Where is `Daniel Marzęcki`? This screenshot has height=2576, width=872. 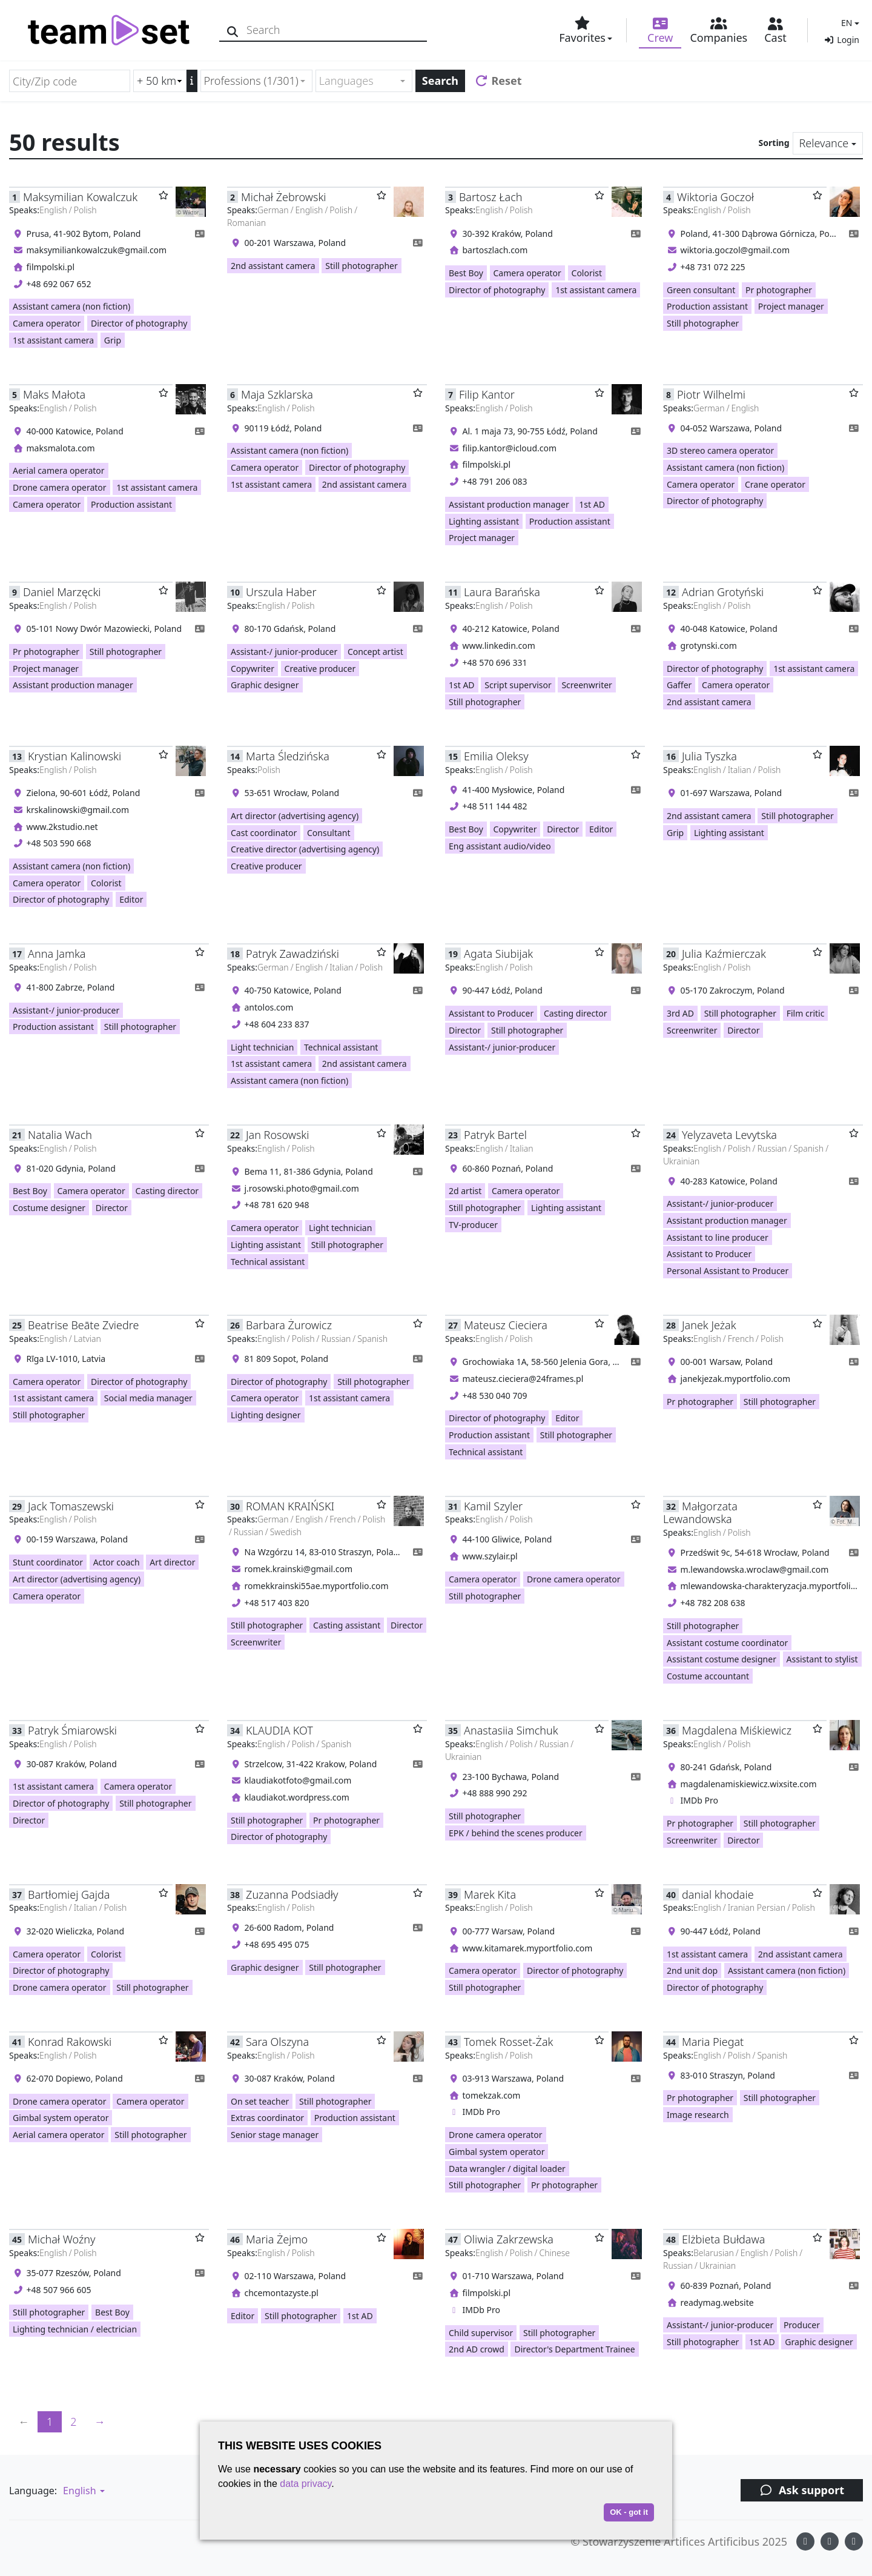
Daniel Marzęcki is located at coordinates (62, 592).